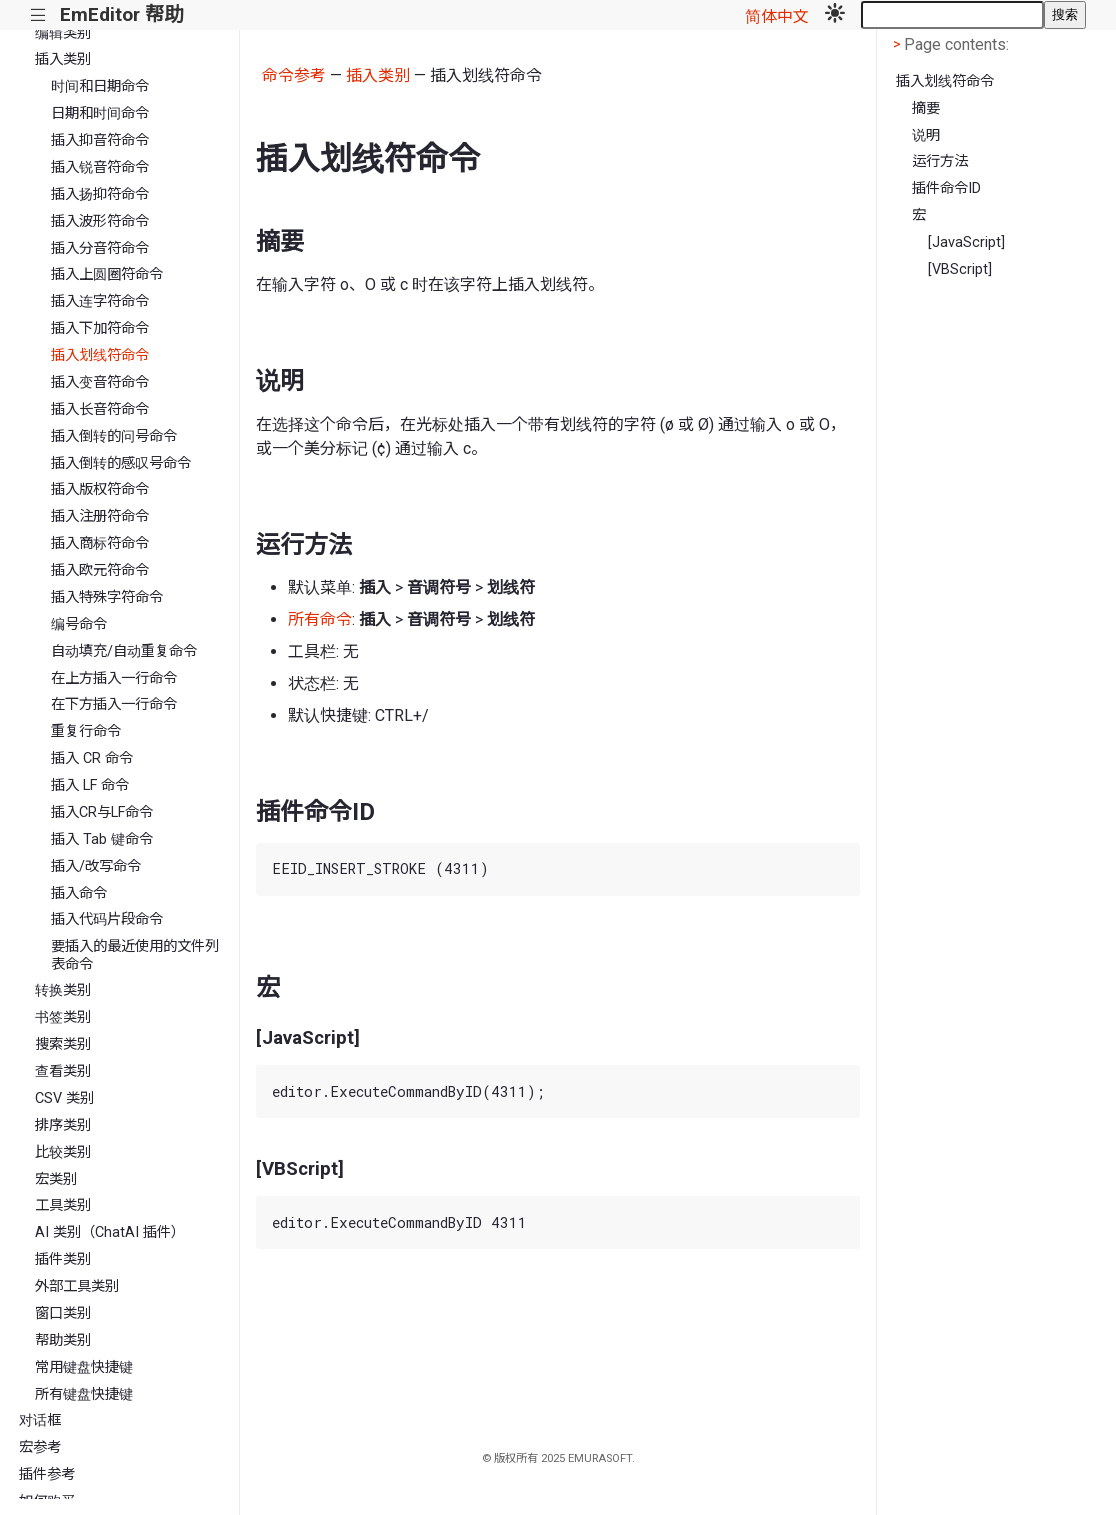  I want to click on 插入CR与LF命令, so click(102, 812).